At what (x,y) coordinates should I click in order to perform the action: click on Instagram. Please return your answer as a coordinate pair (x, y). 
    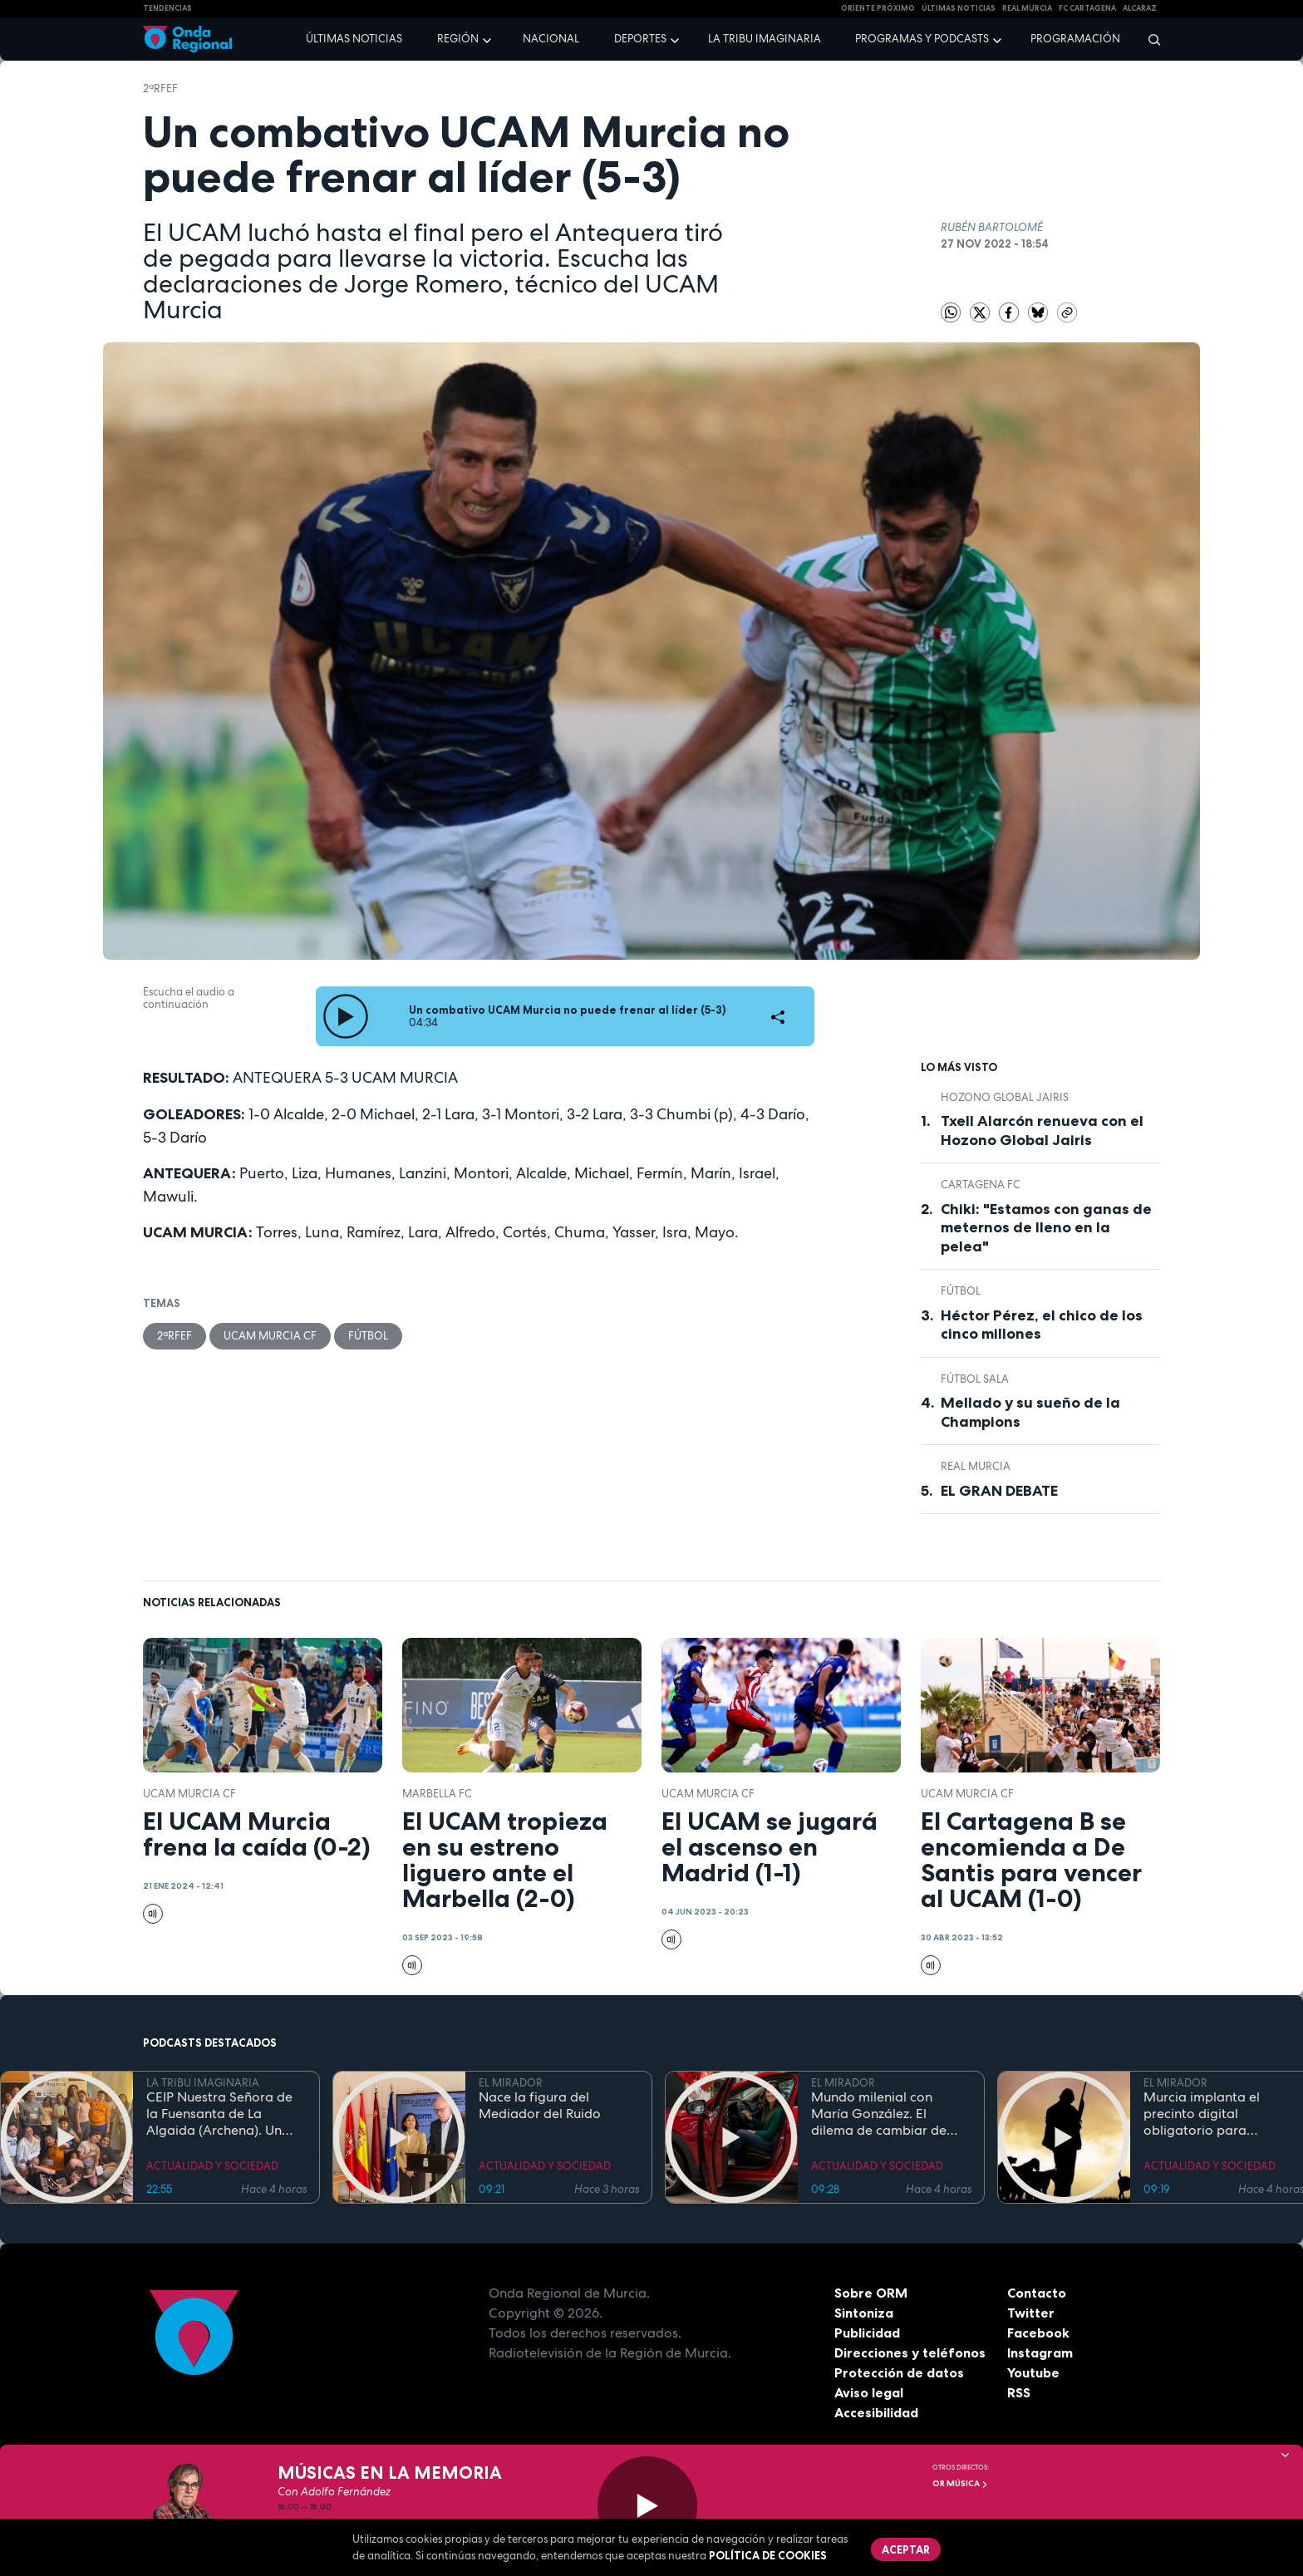
    Looking at the image, I should click on (1040, 2352).